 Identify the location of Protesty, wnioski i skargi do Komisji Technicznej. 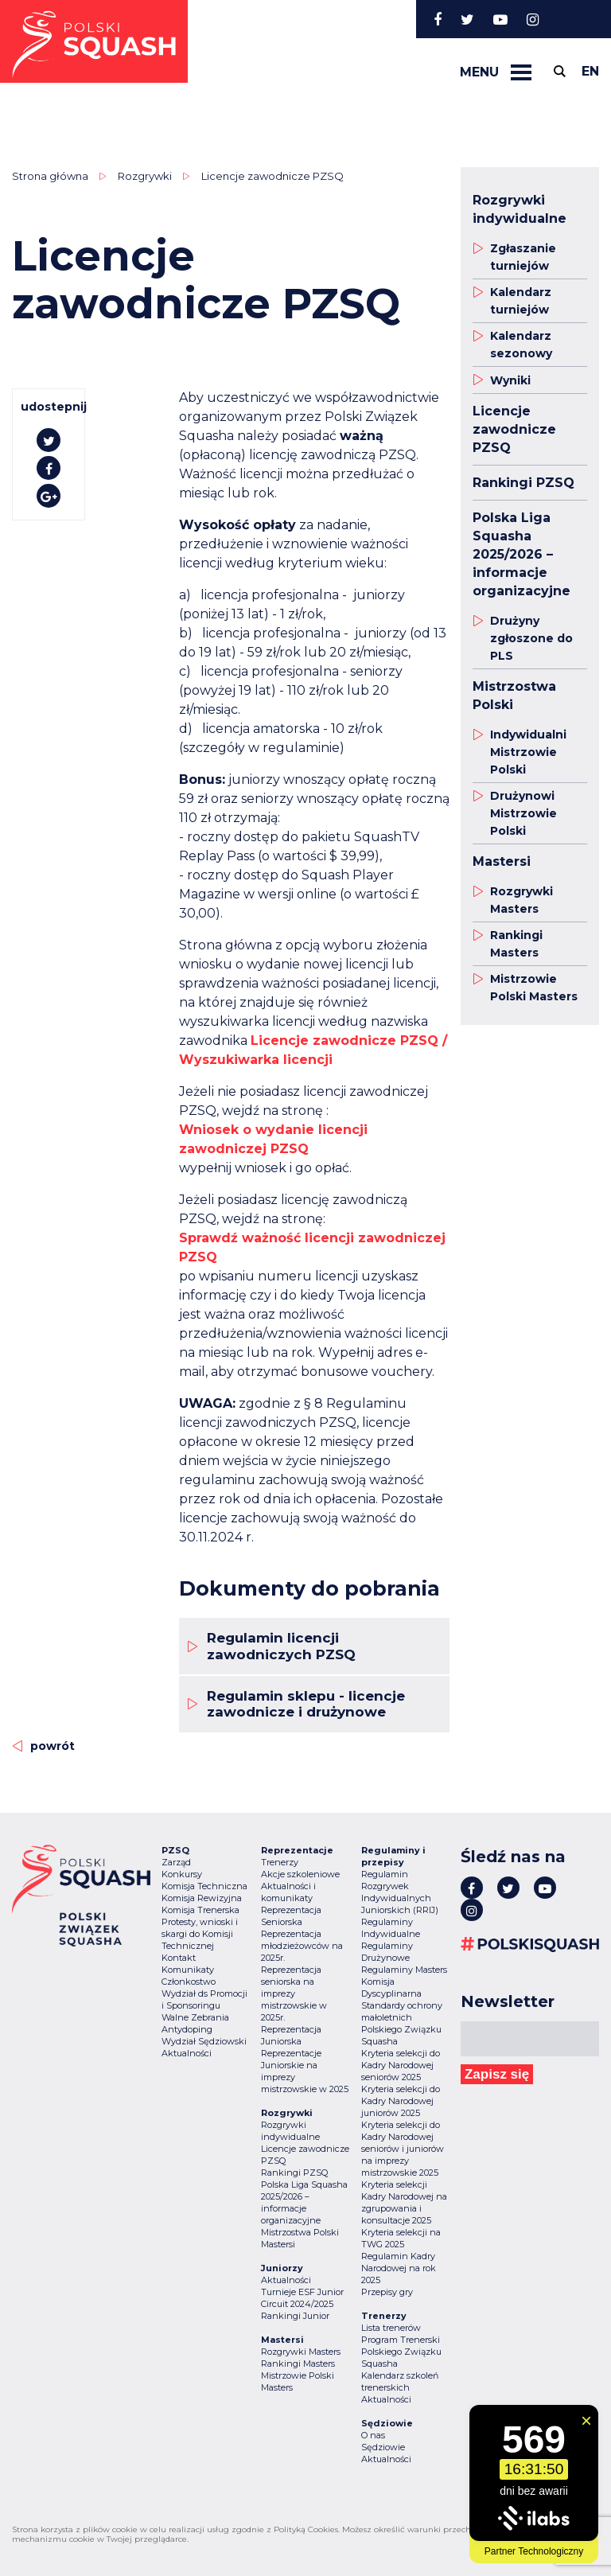
(200, 1933).